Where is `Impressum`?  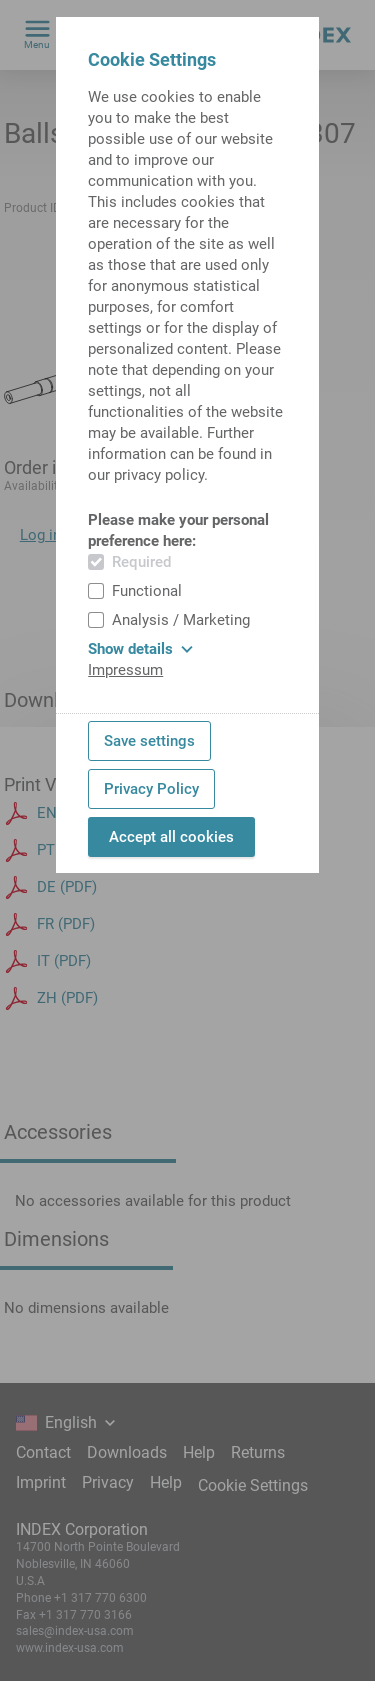
Impressum is located at coordinates (125, 670).